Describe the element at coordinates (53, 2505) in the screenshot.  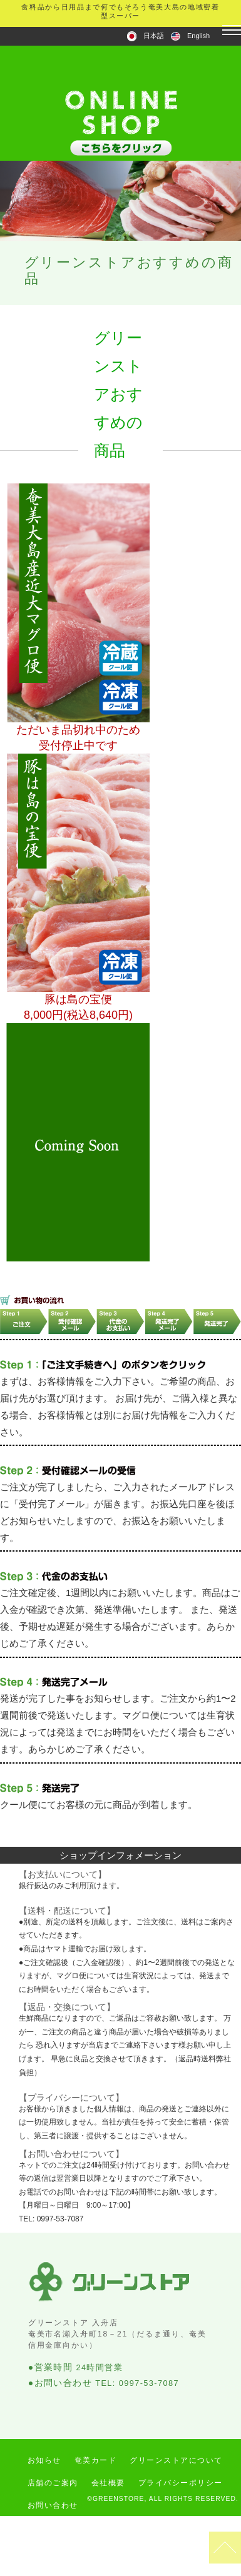
I see `お問い合わせ` at that location.